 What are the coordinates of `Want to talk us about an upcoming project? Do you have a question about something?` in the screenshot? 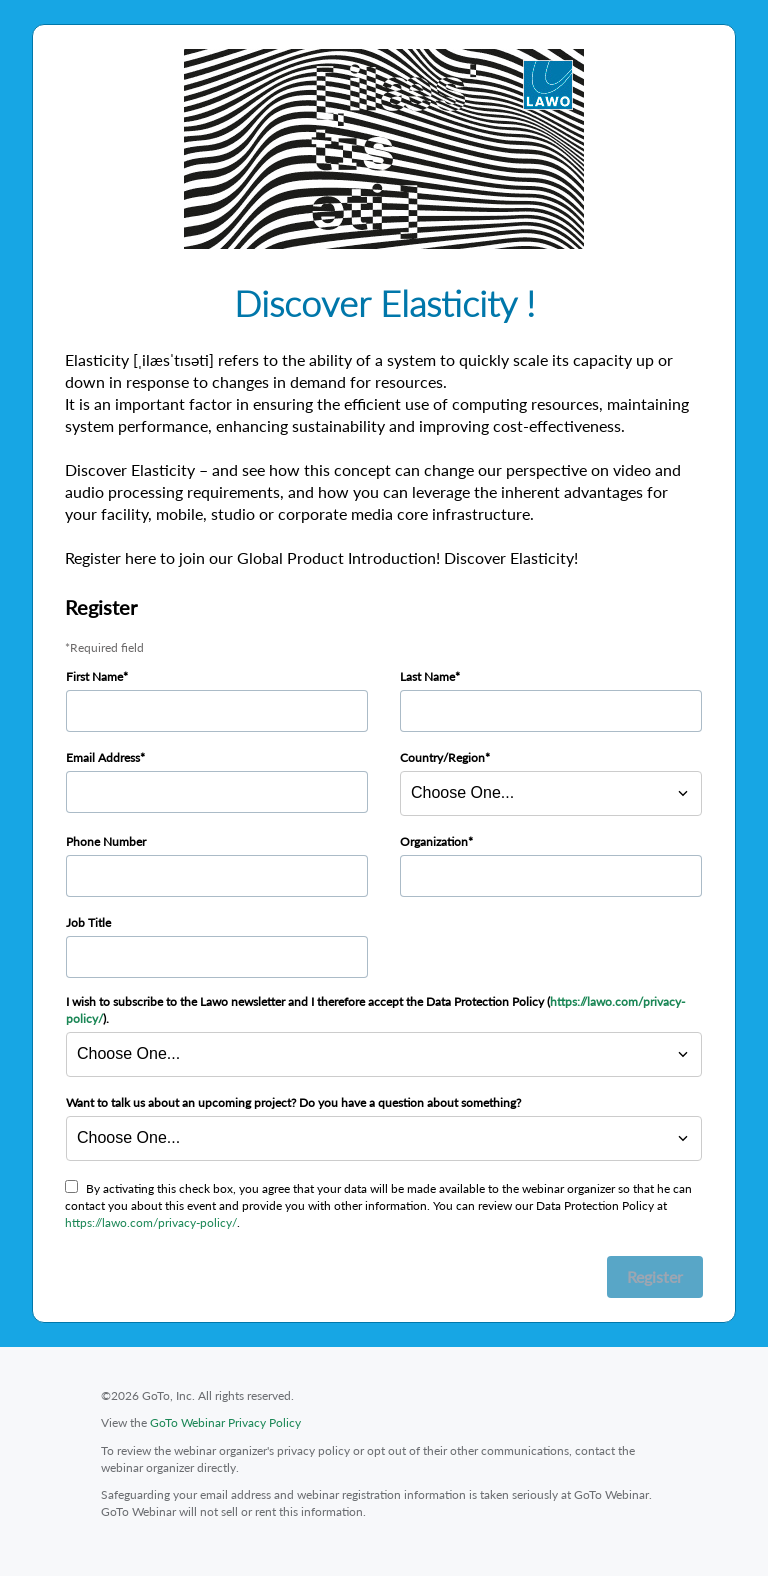 It's located at (293, 1102).